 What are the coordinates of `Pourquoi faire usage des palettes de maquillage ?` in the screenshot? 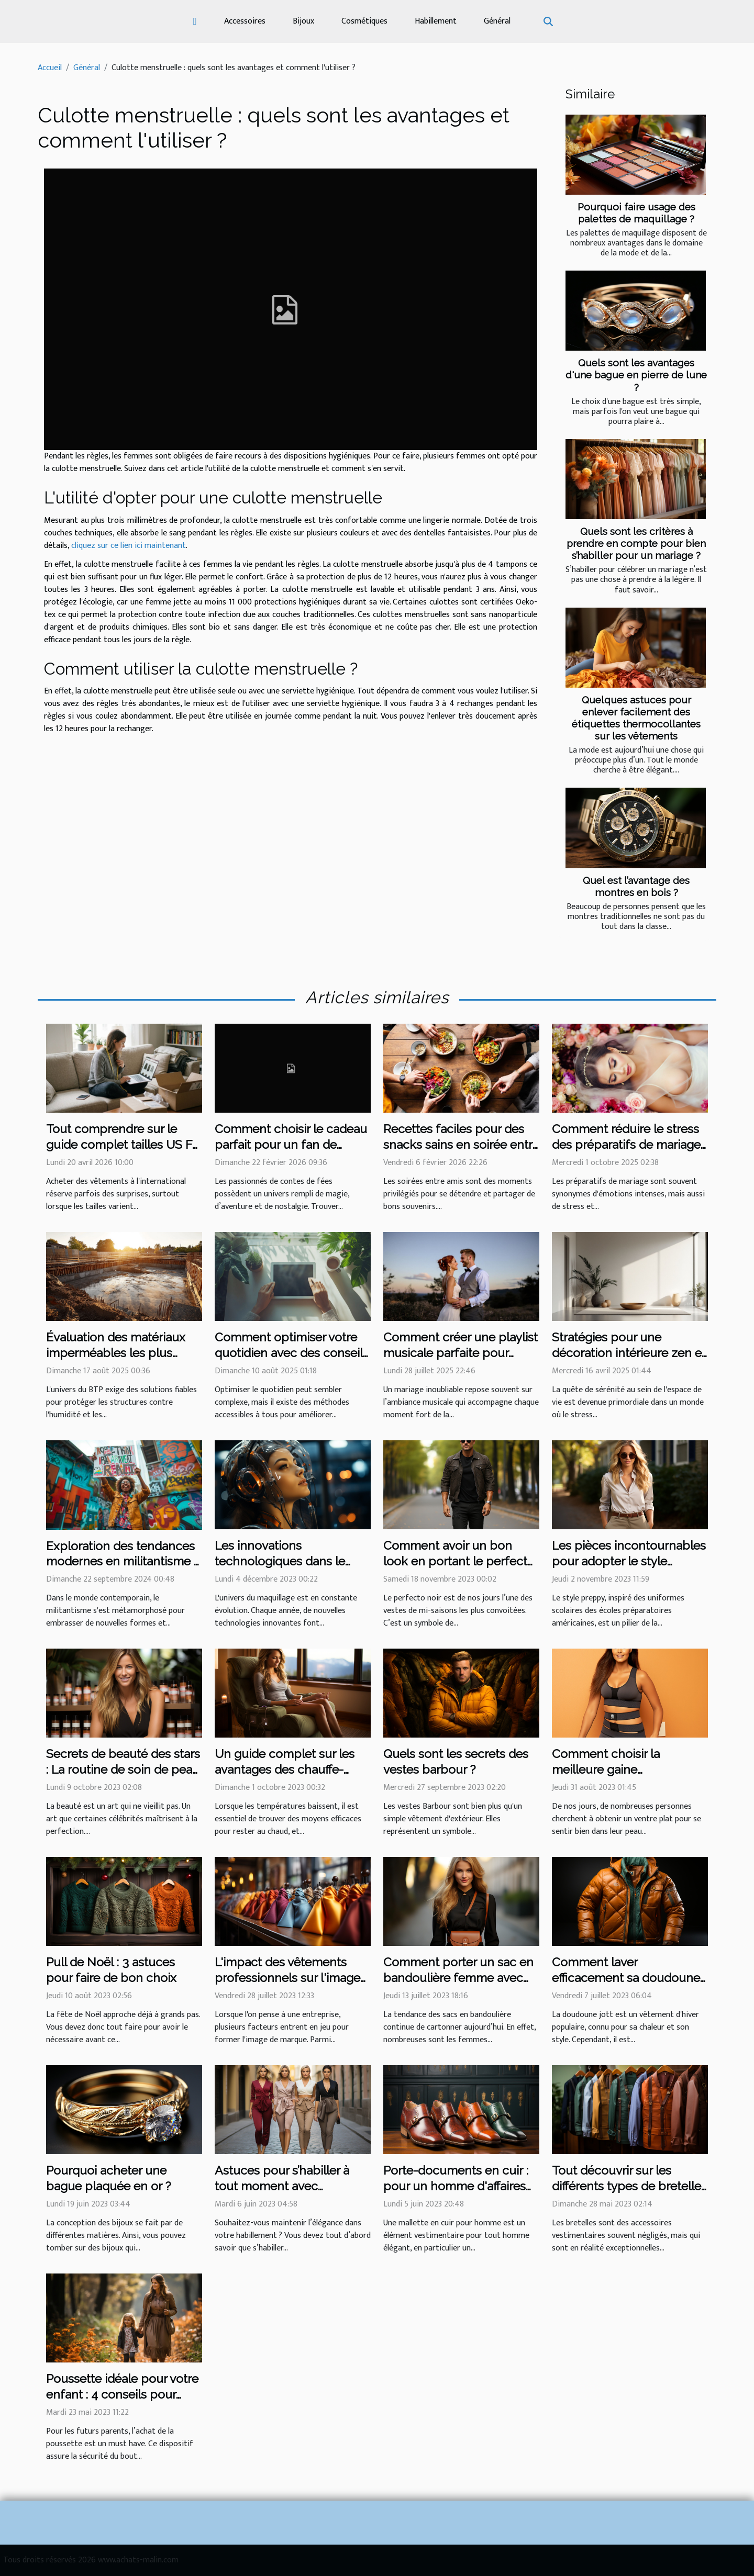 It's located at (636, 213).